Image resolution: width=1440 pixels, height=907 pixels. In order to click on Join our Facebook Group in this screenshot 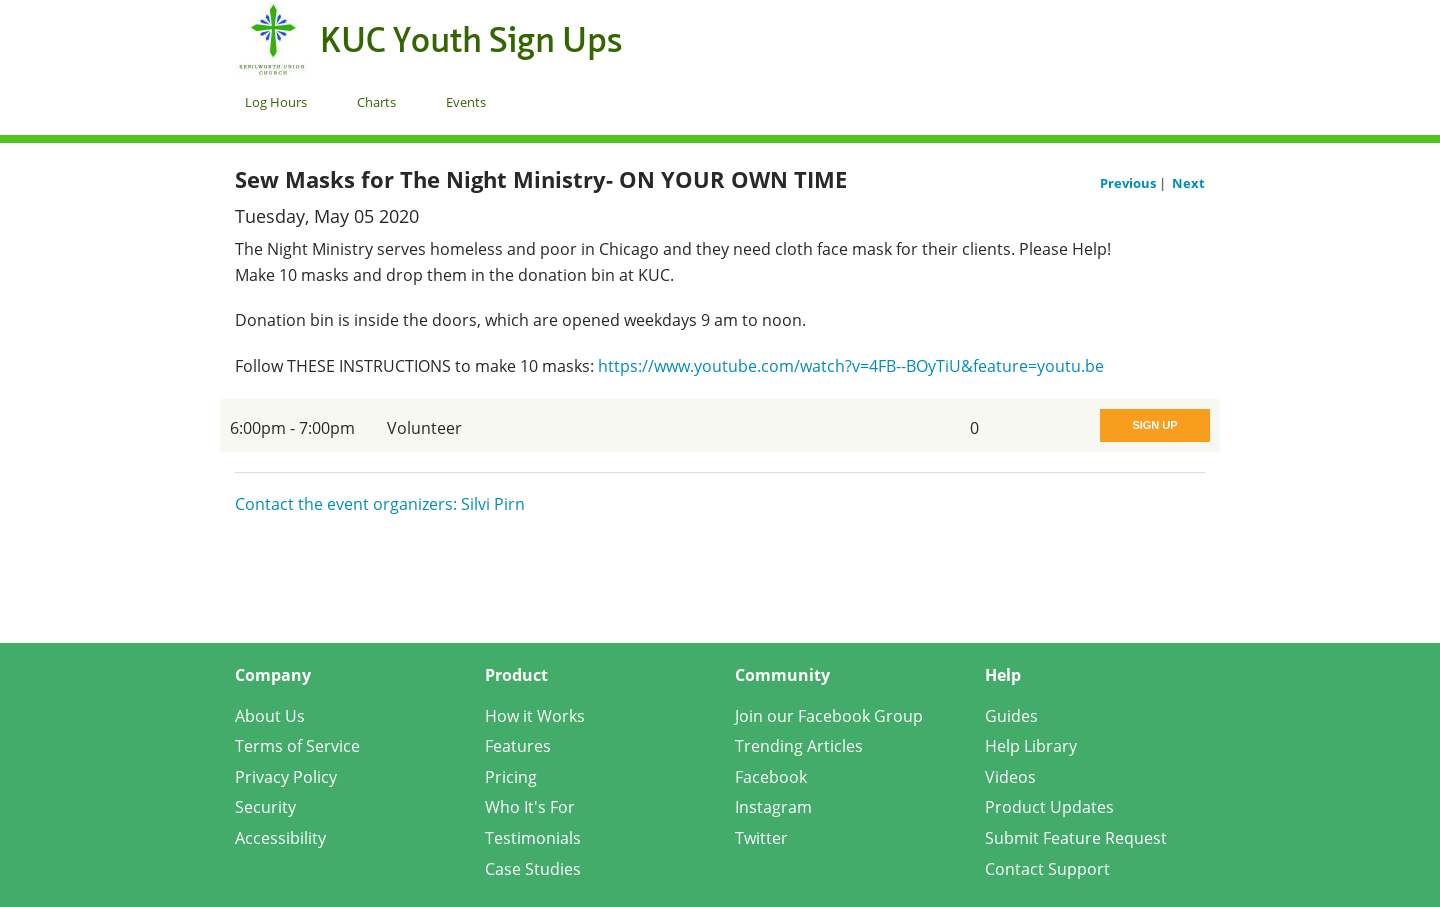, I will do `click(829, 716)`.